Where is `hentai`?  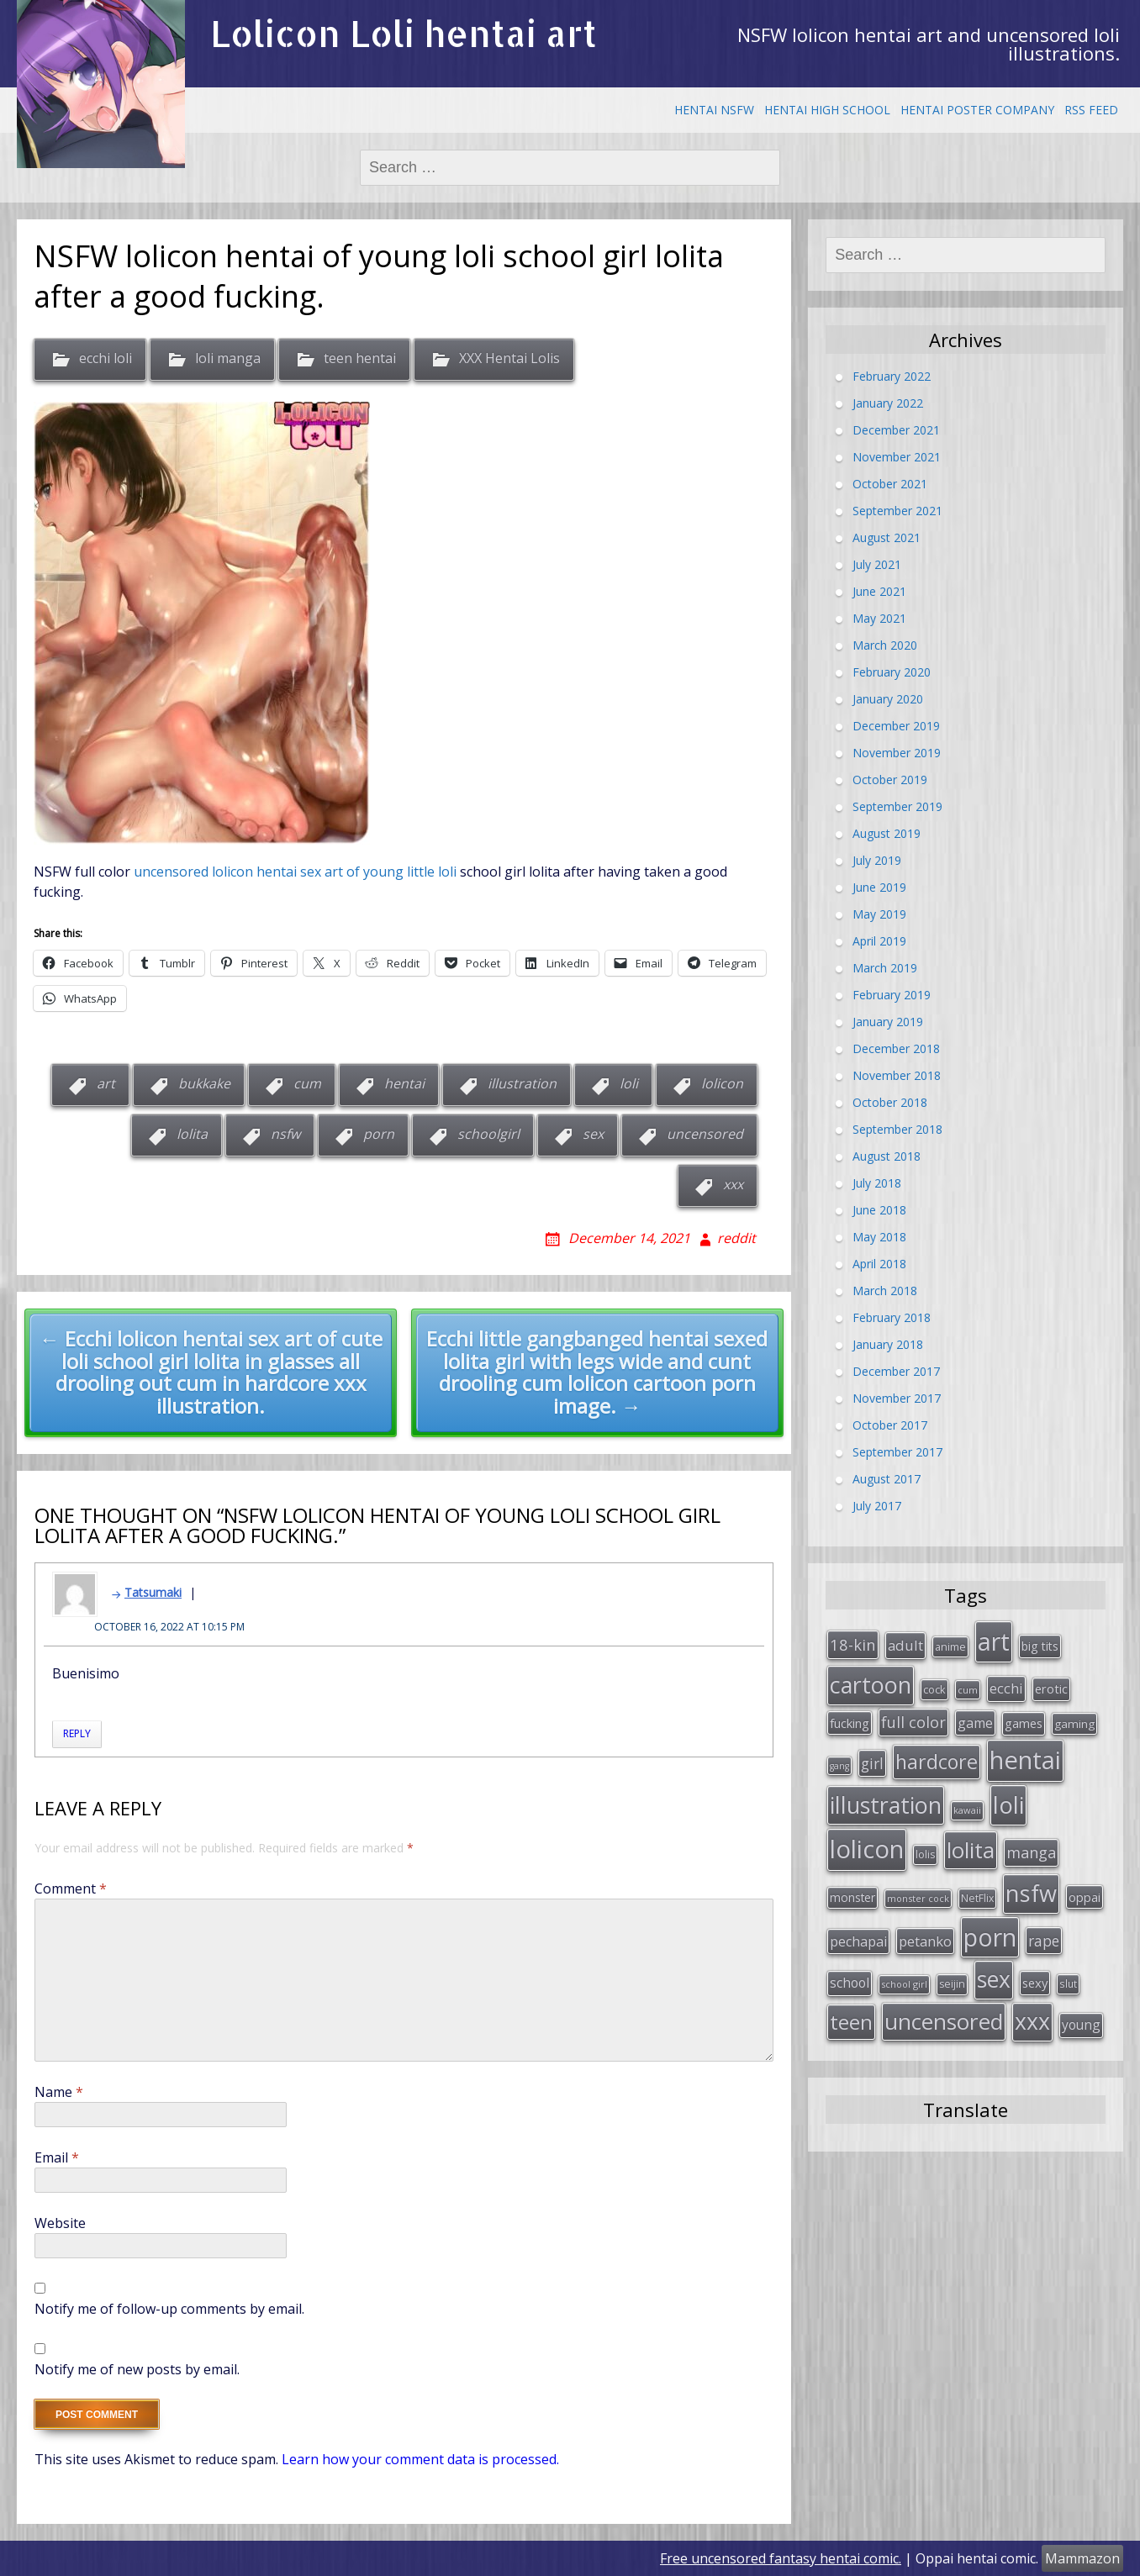
hentai is located at coordinates (404, 1083).